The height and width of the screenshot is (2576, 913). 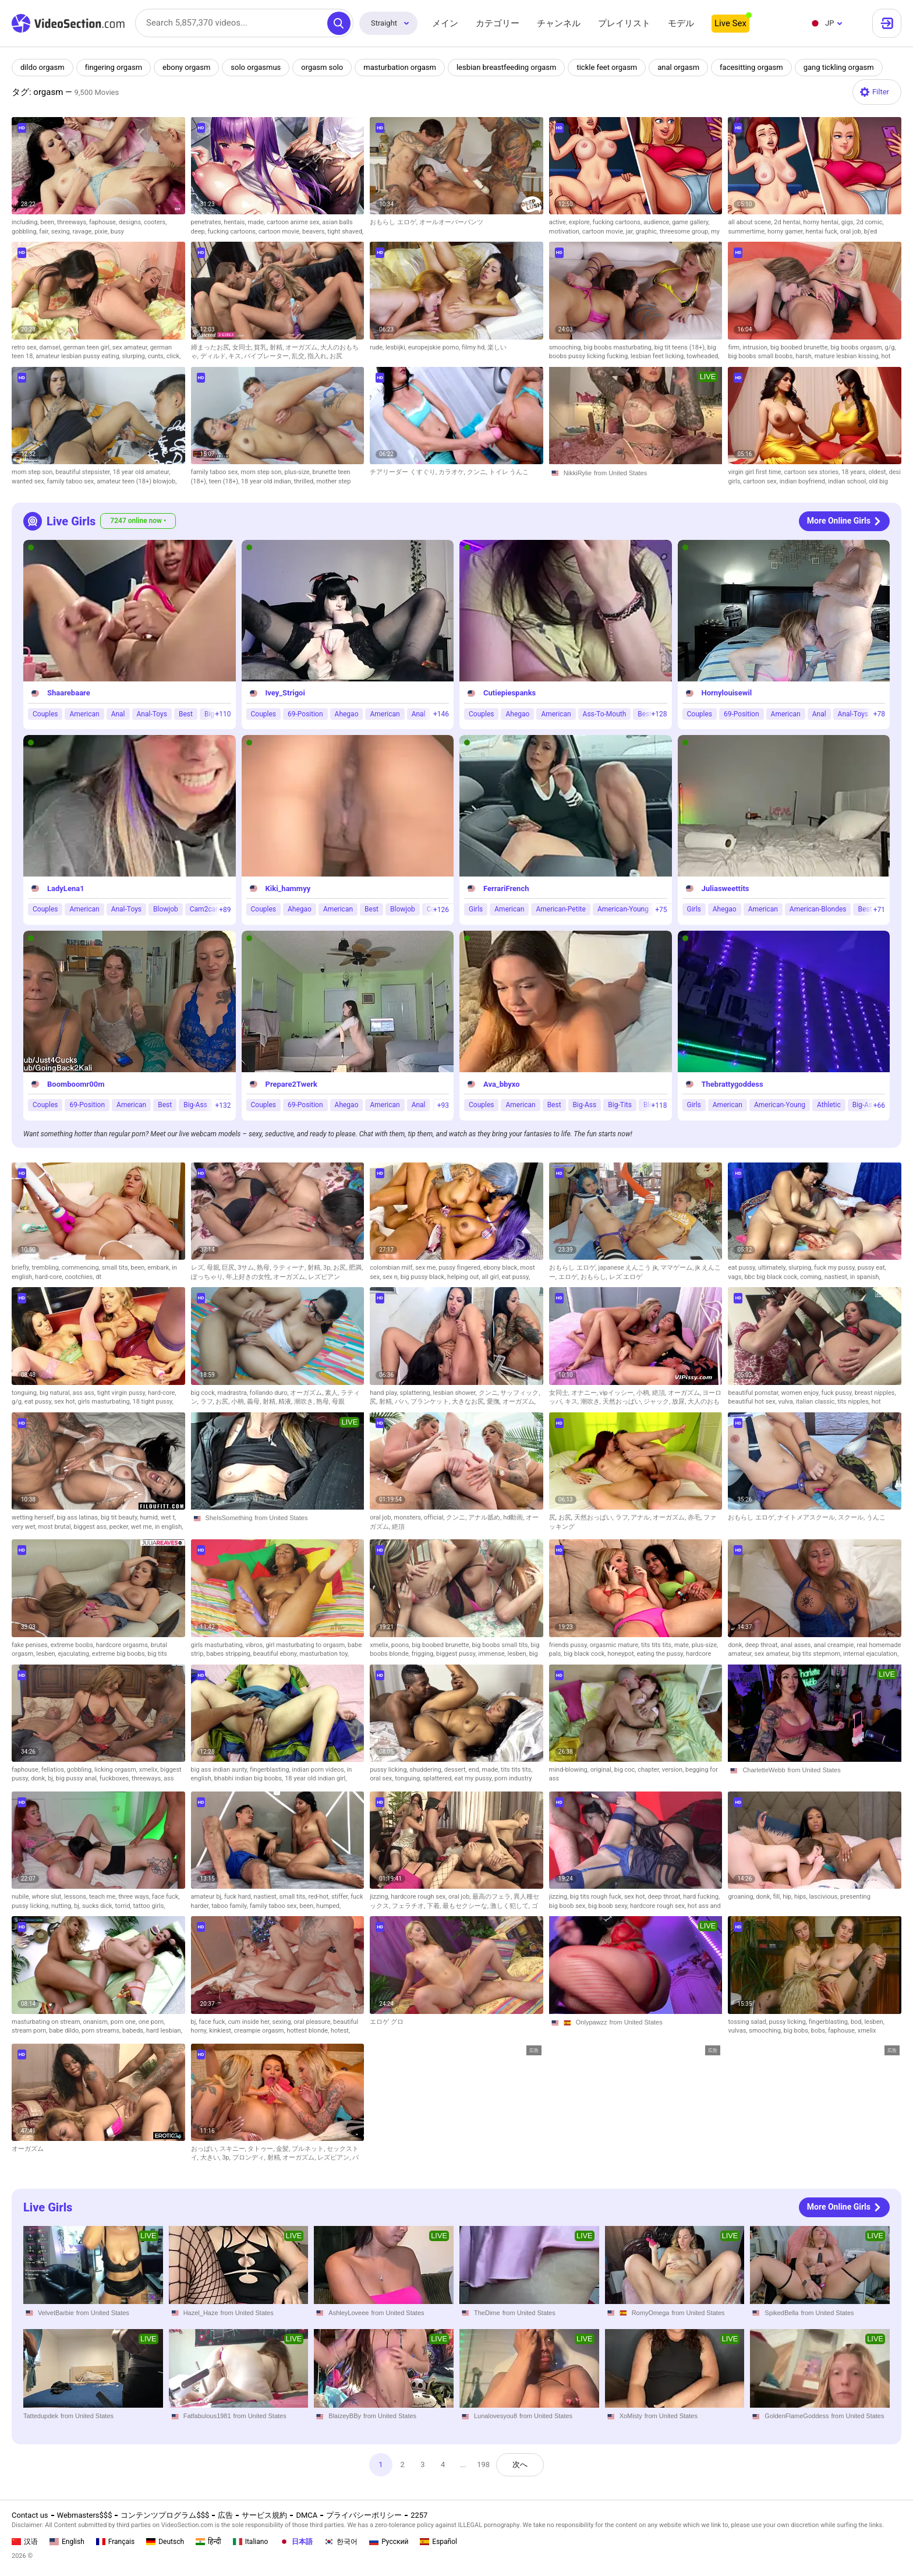 What do you see at coordinates (419, 2515) in the screenshot?
I see `2257` at bounding box center [419, 2515].